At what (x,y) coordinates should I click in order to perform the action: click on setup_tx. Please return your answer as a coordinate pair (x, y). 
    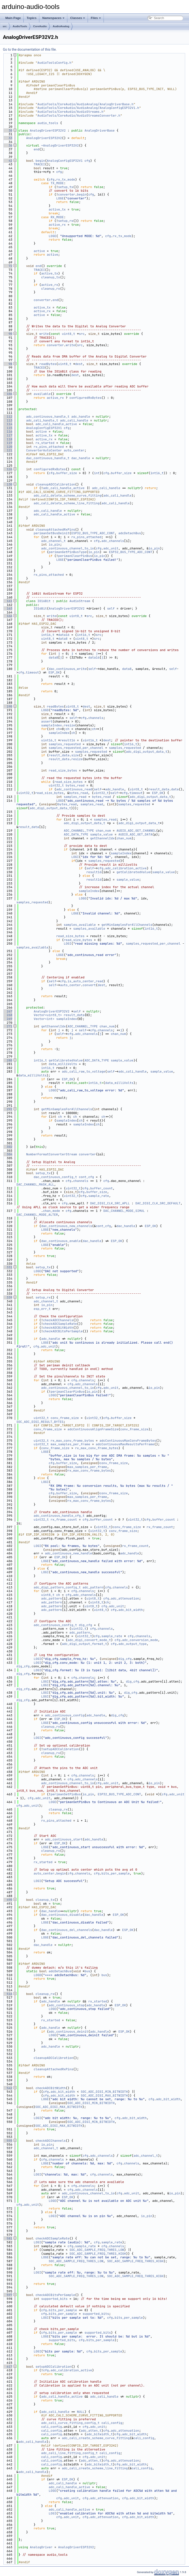
    Looking at the image, I should click on (65, 187).